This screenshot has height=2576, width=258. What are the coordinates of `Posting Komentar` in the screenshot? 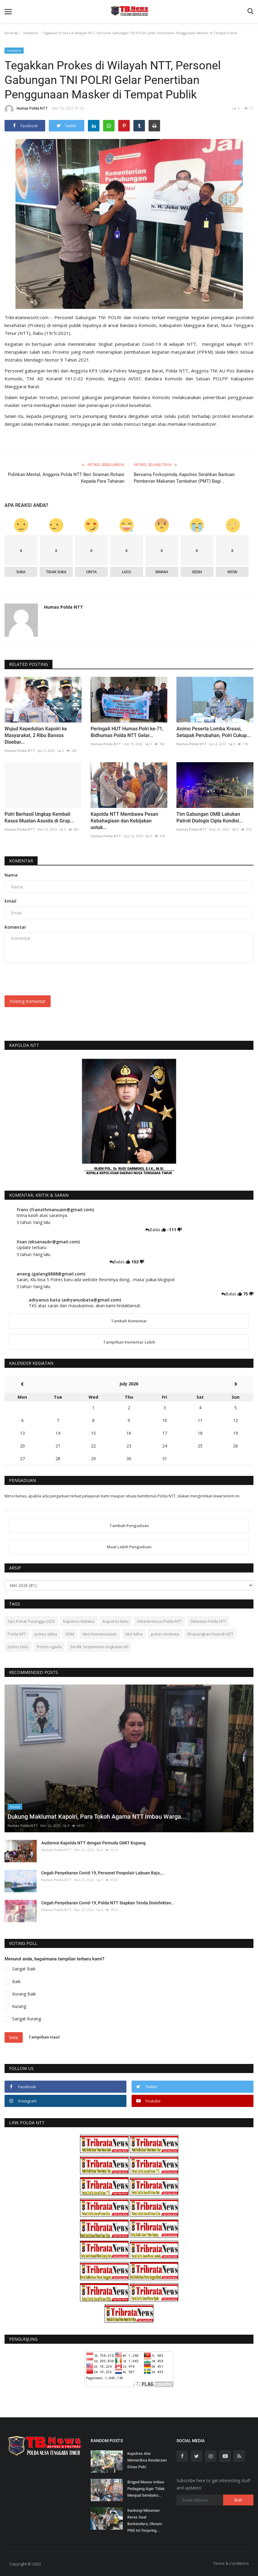 It's located at (27, 1001).